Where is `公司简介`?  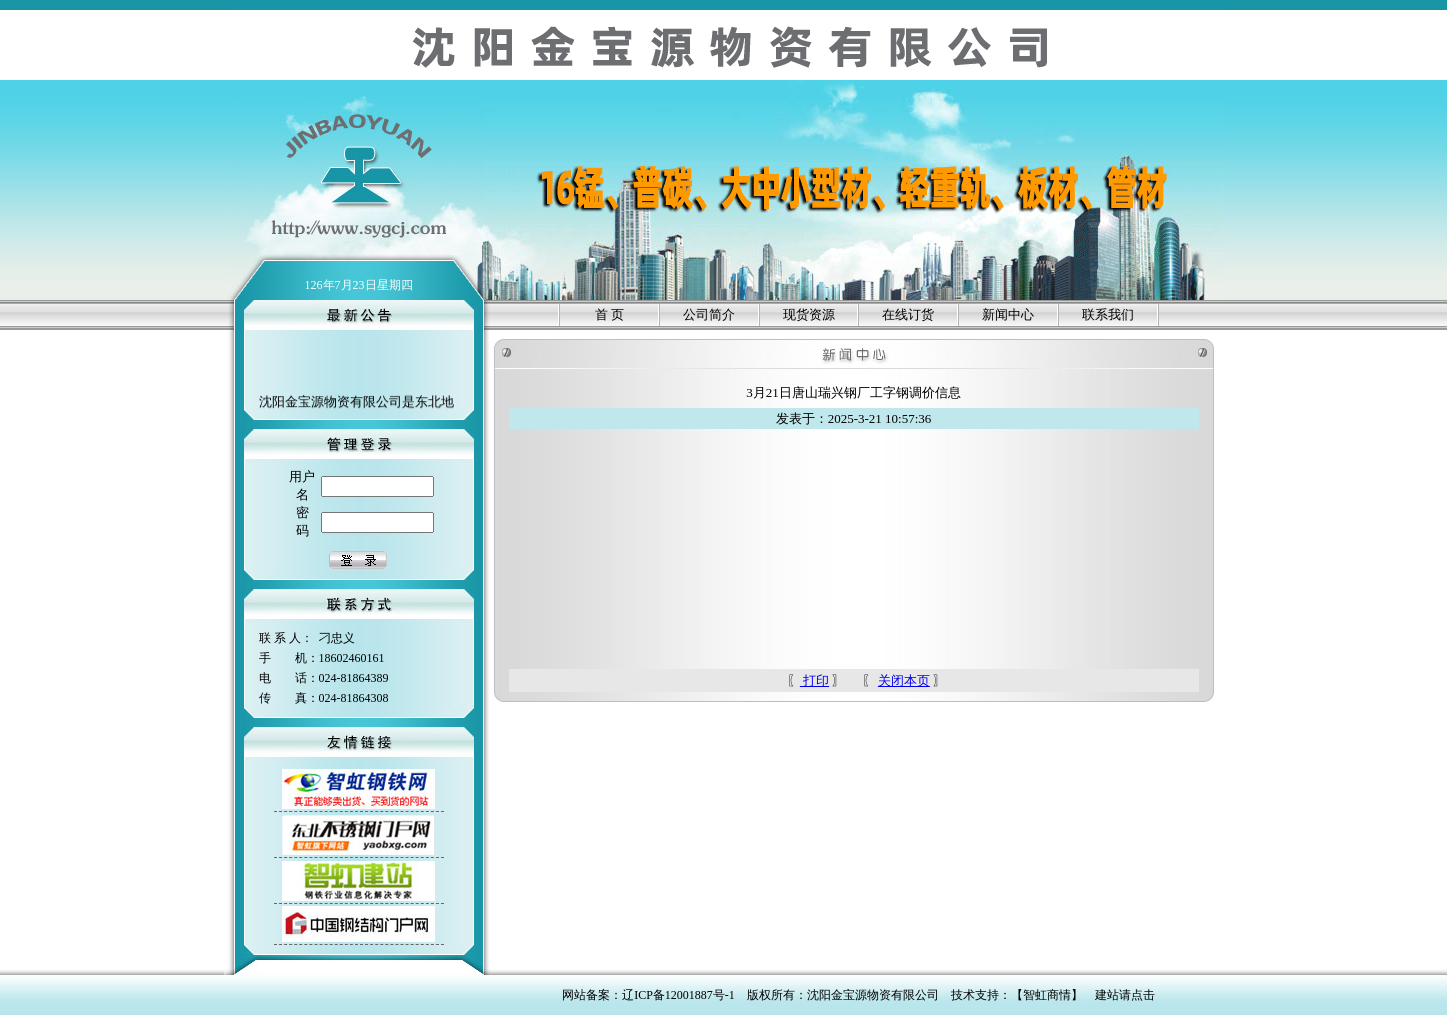 公司简介 is located at coordinates (709, 314).